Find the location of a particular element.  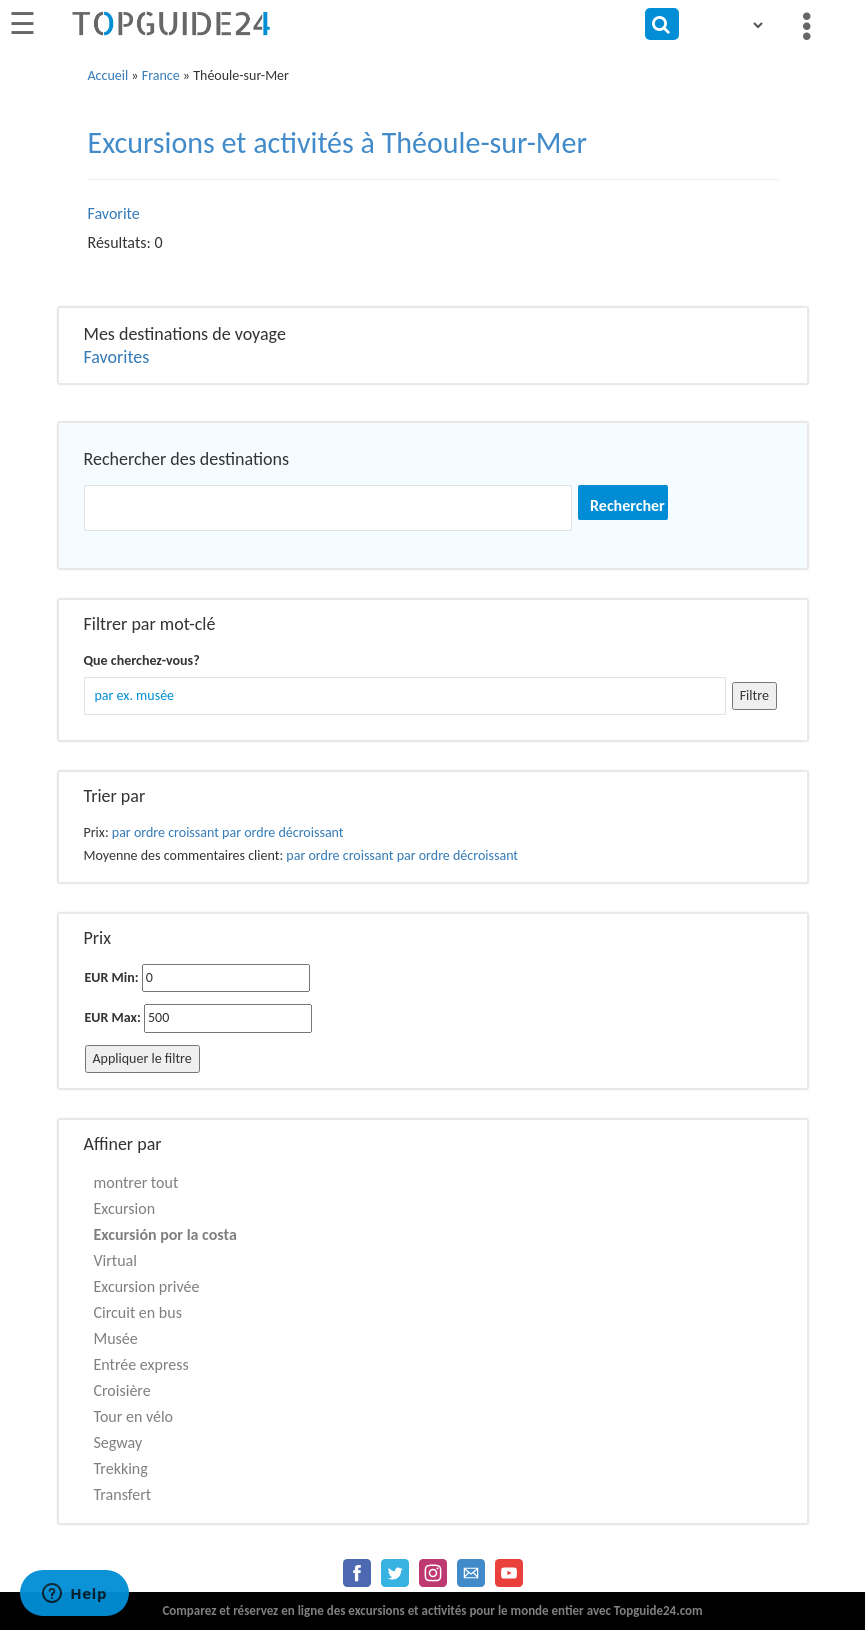

par ordre croissant is located at coordinates (165, 832).